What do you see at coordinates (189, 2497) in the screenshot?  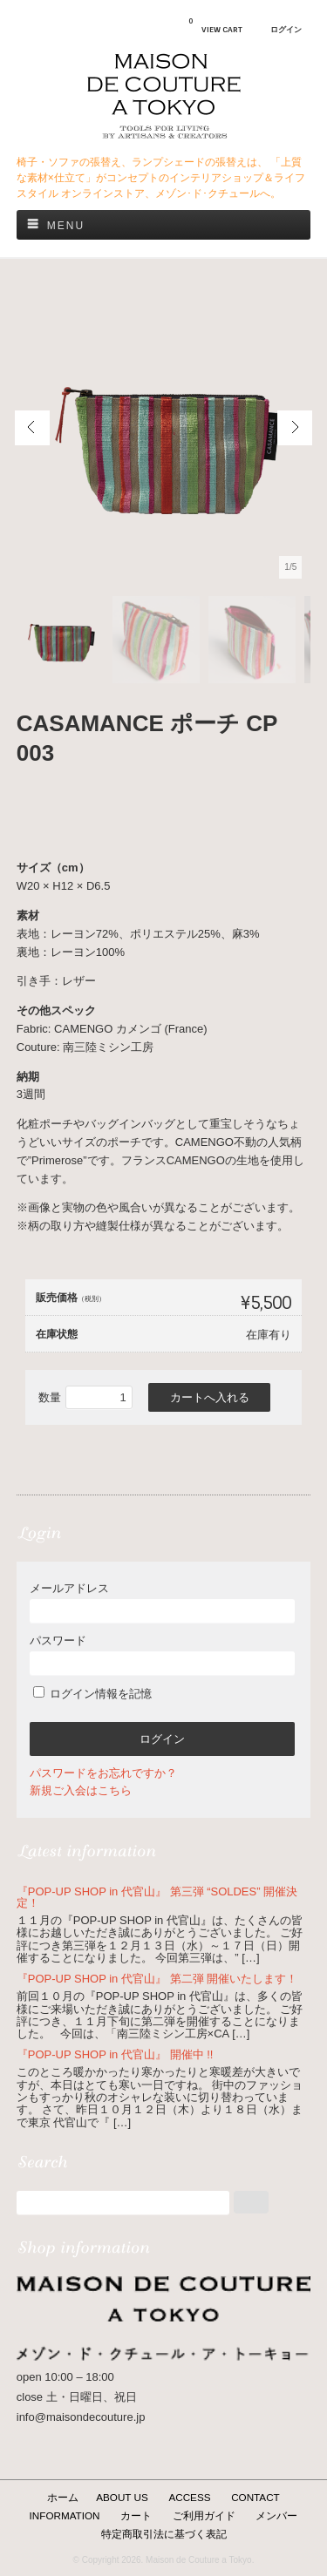 I see `ACCESS` at bounding box center [189, 2497].